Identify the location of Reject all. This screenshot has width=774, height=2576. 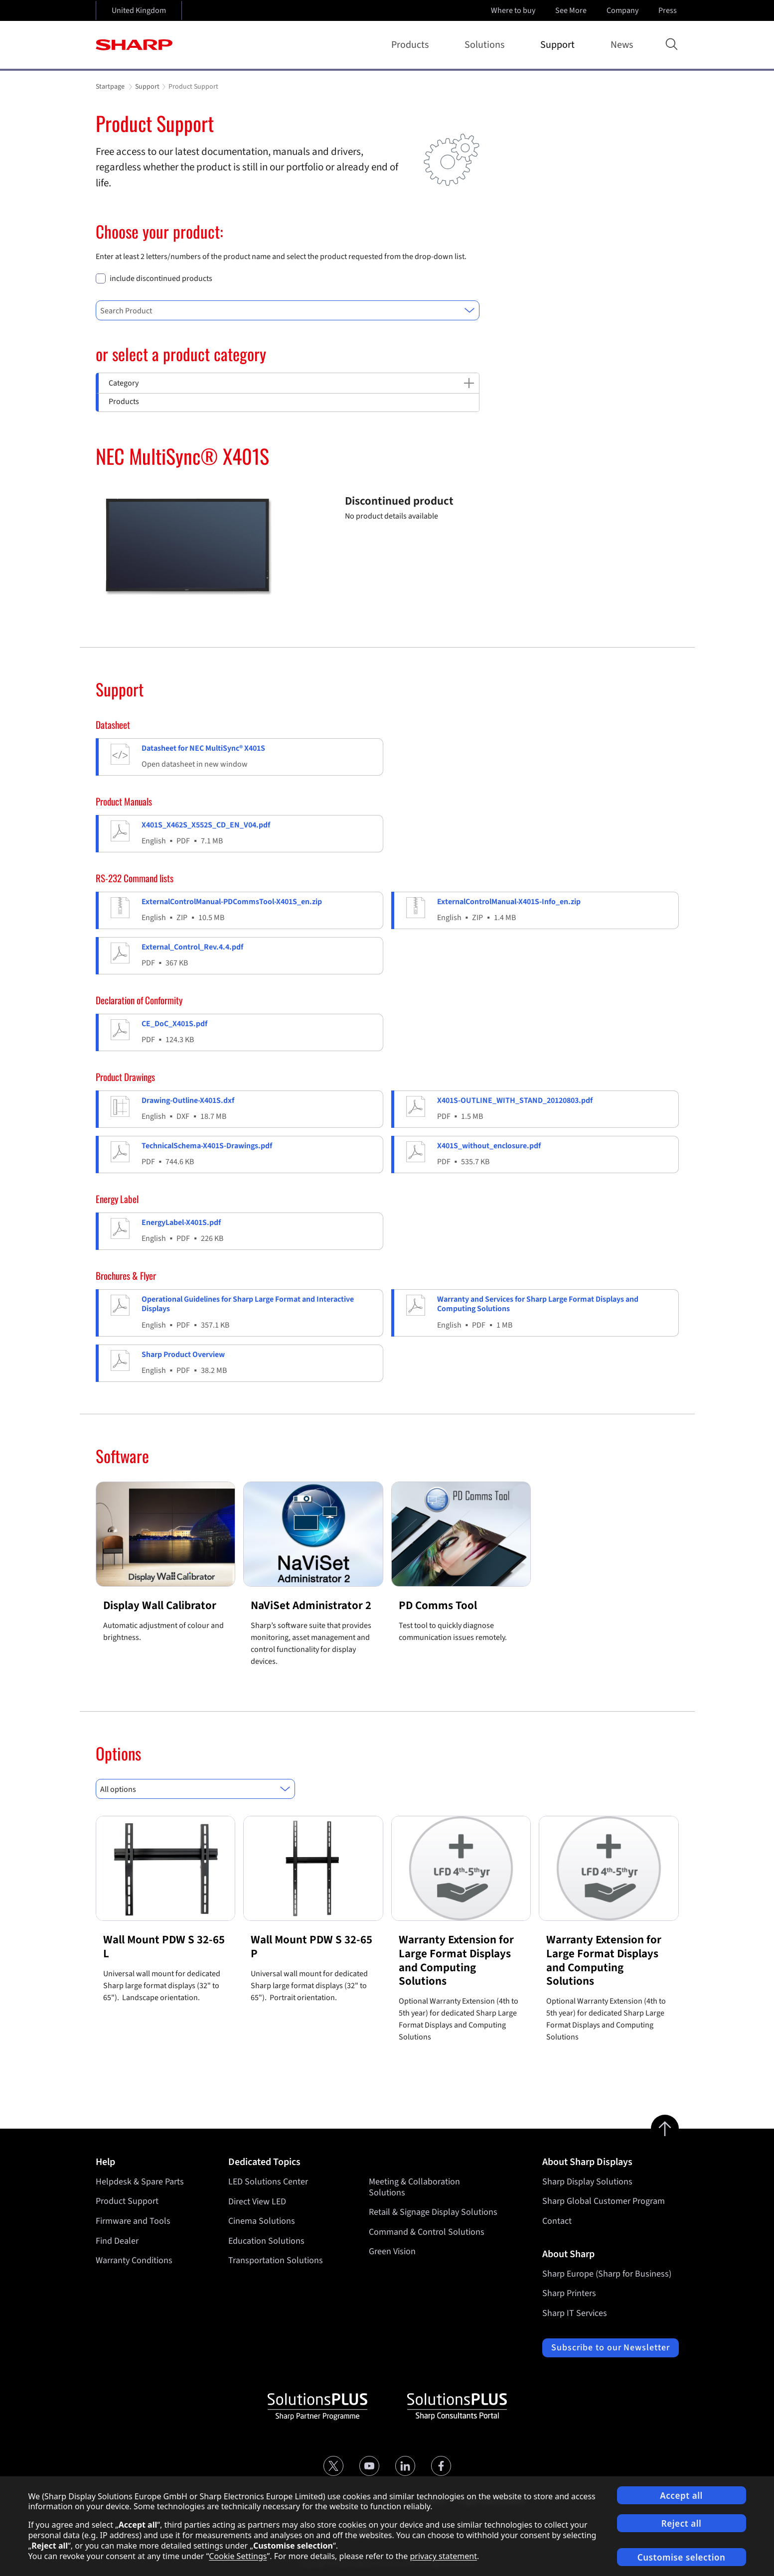
(681, 2523).